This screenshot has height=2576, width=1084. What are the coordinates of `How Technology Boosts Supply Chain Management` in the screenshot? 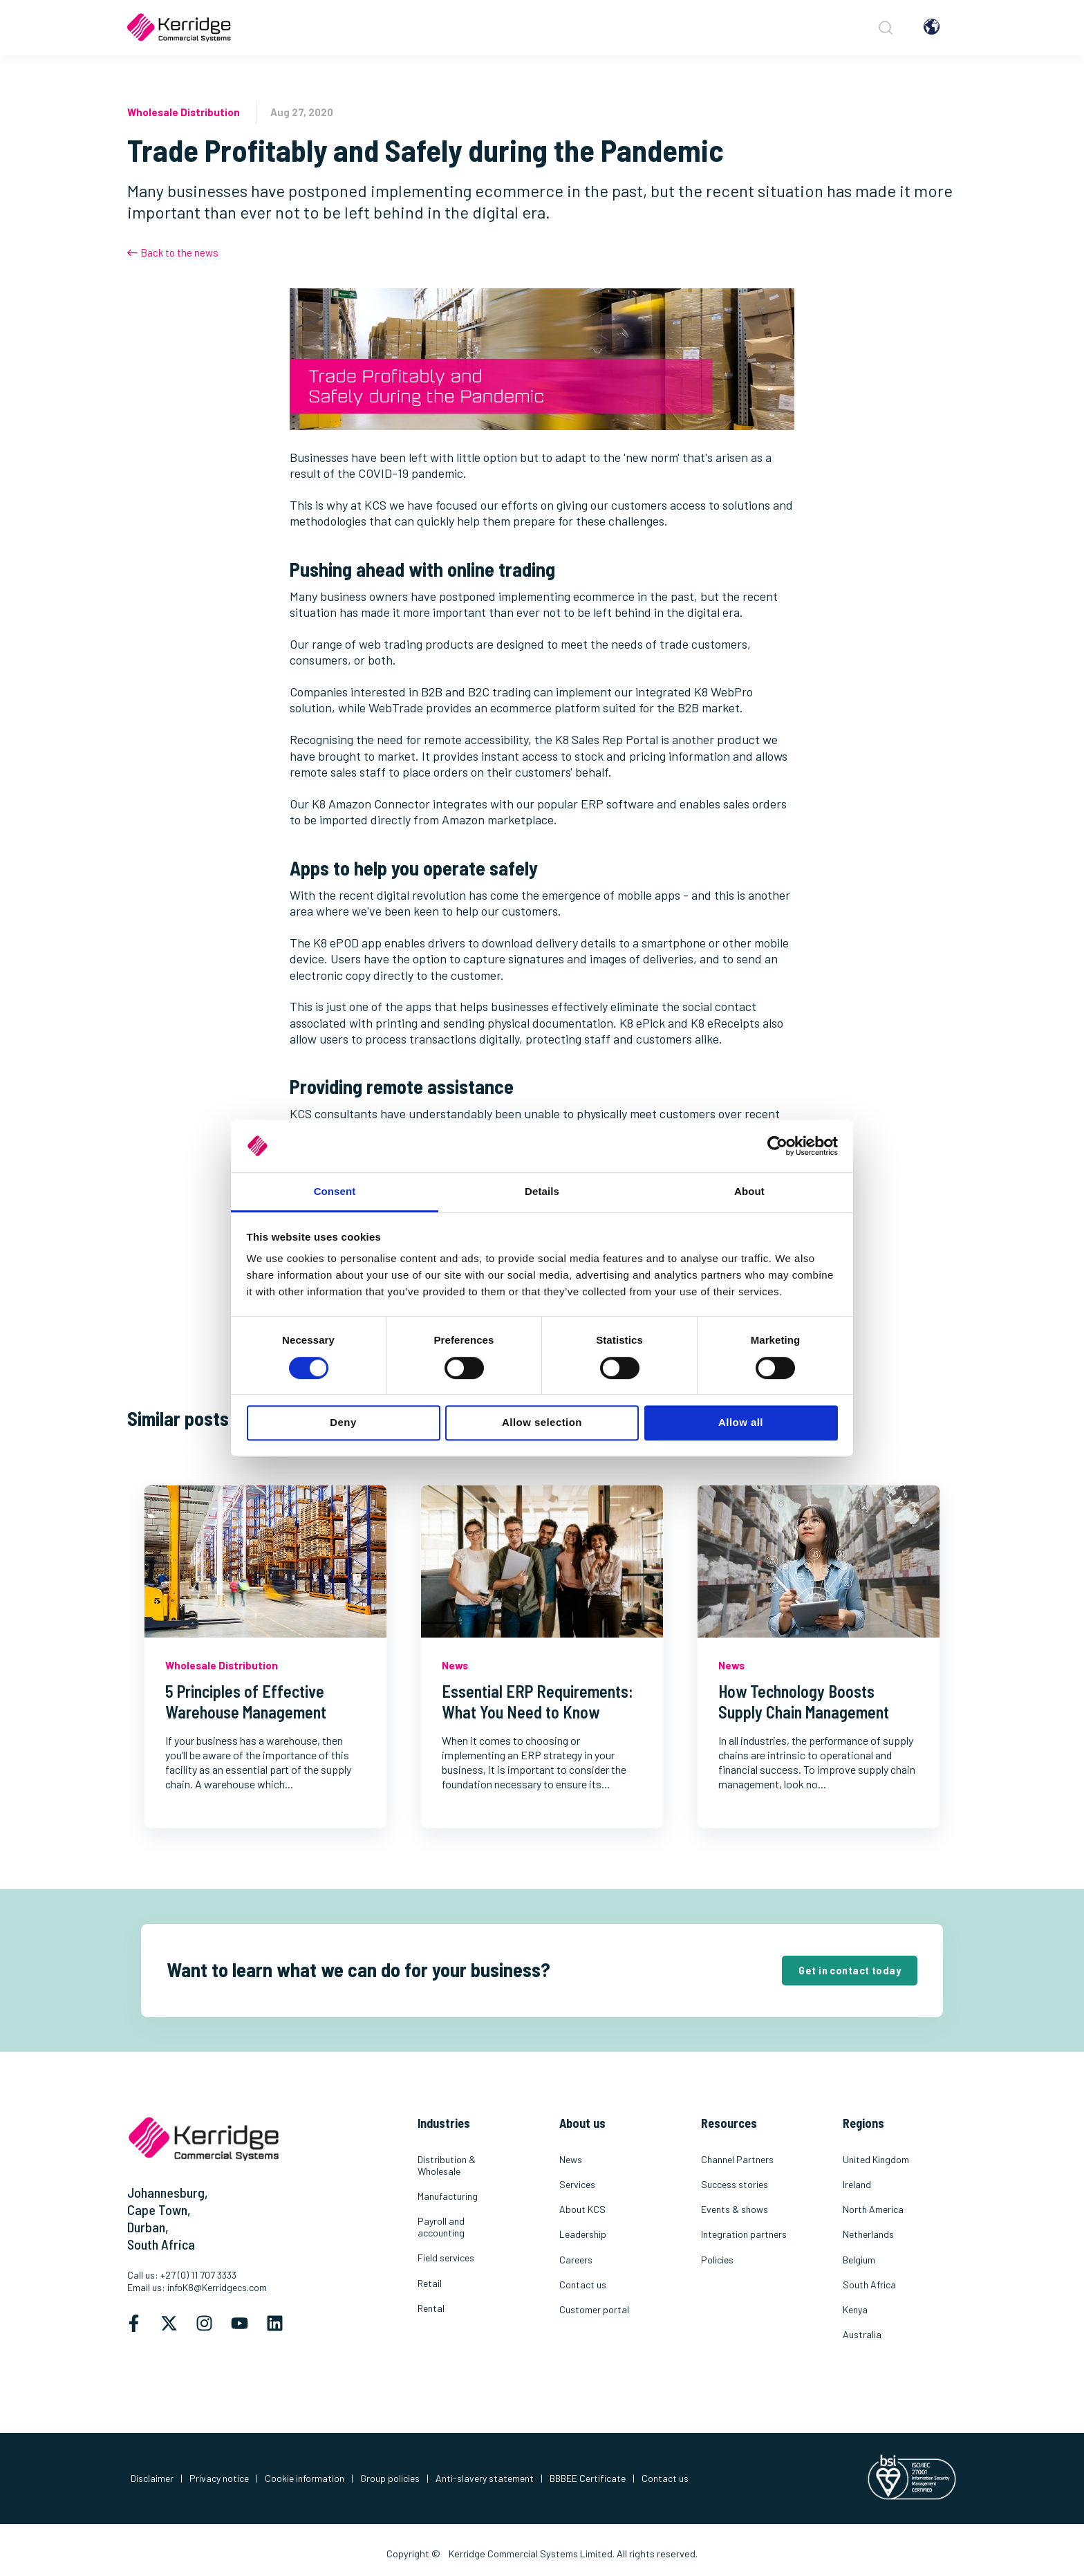 It's located at (803, 1701).